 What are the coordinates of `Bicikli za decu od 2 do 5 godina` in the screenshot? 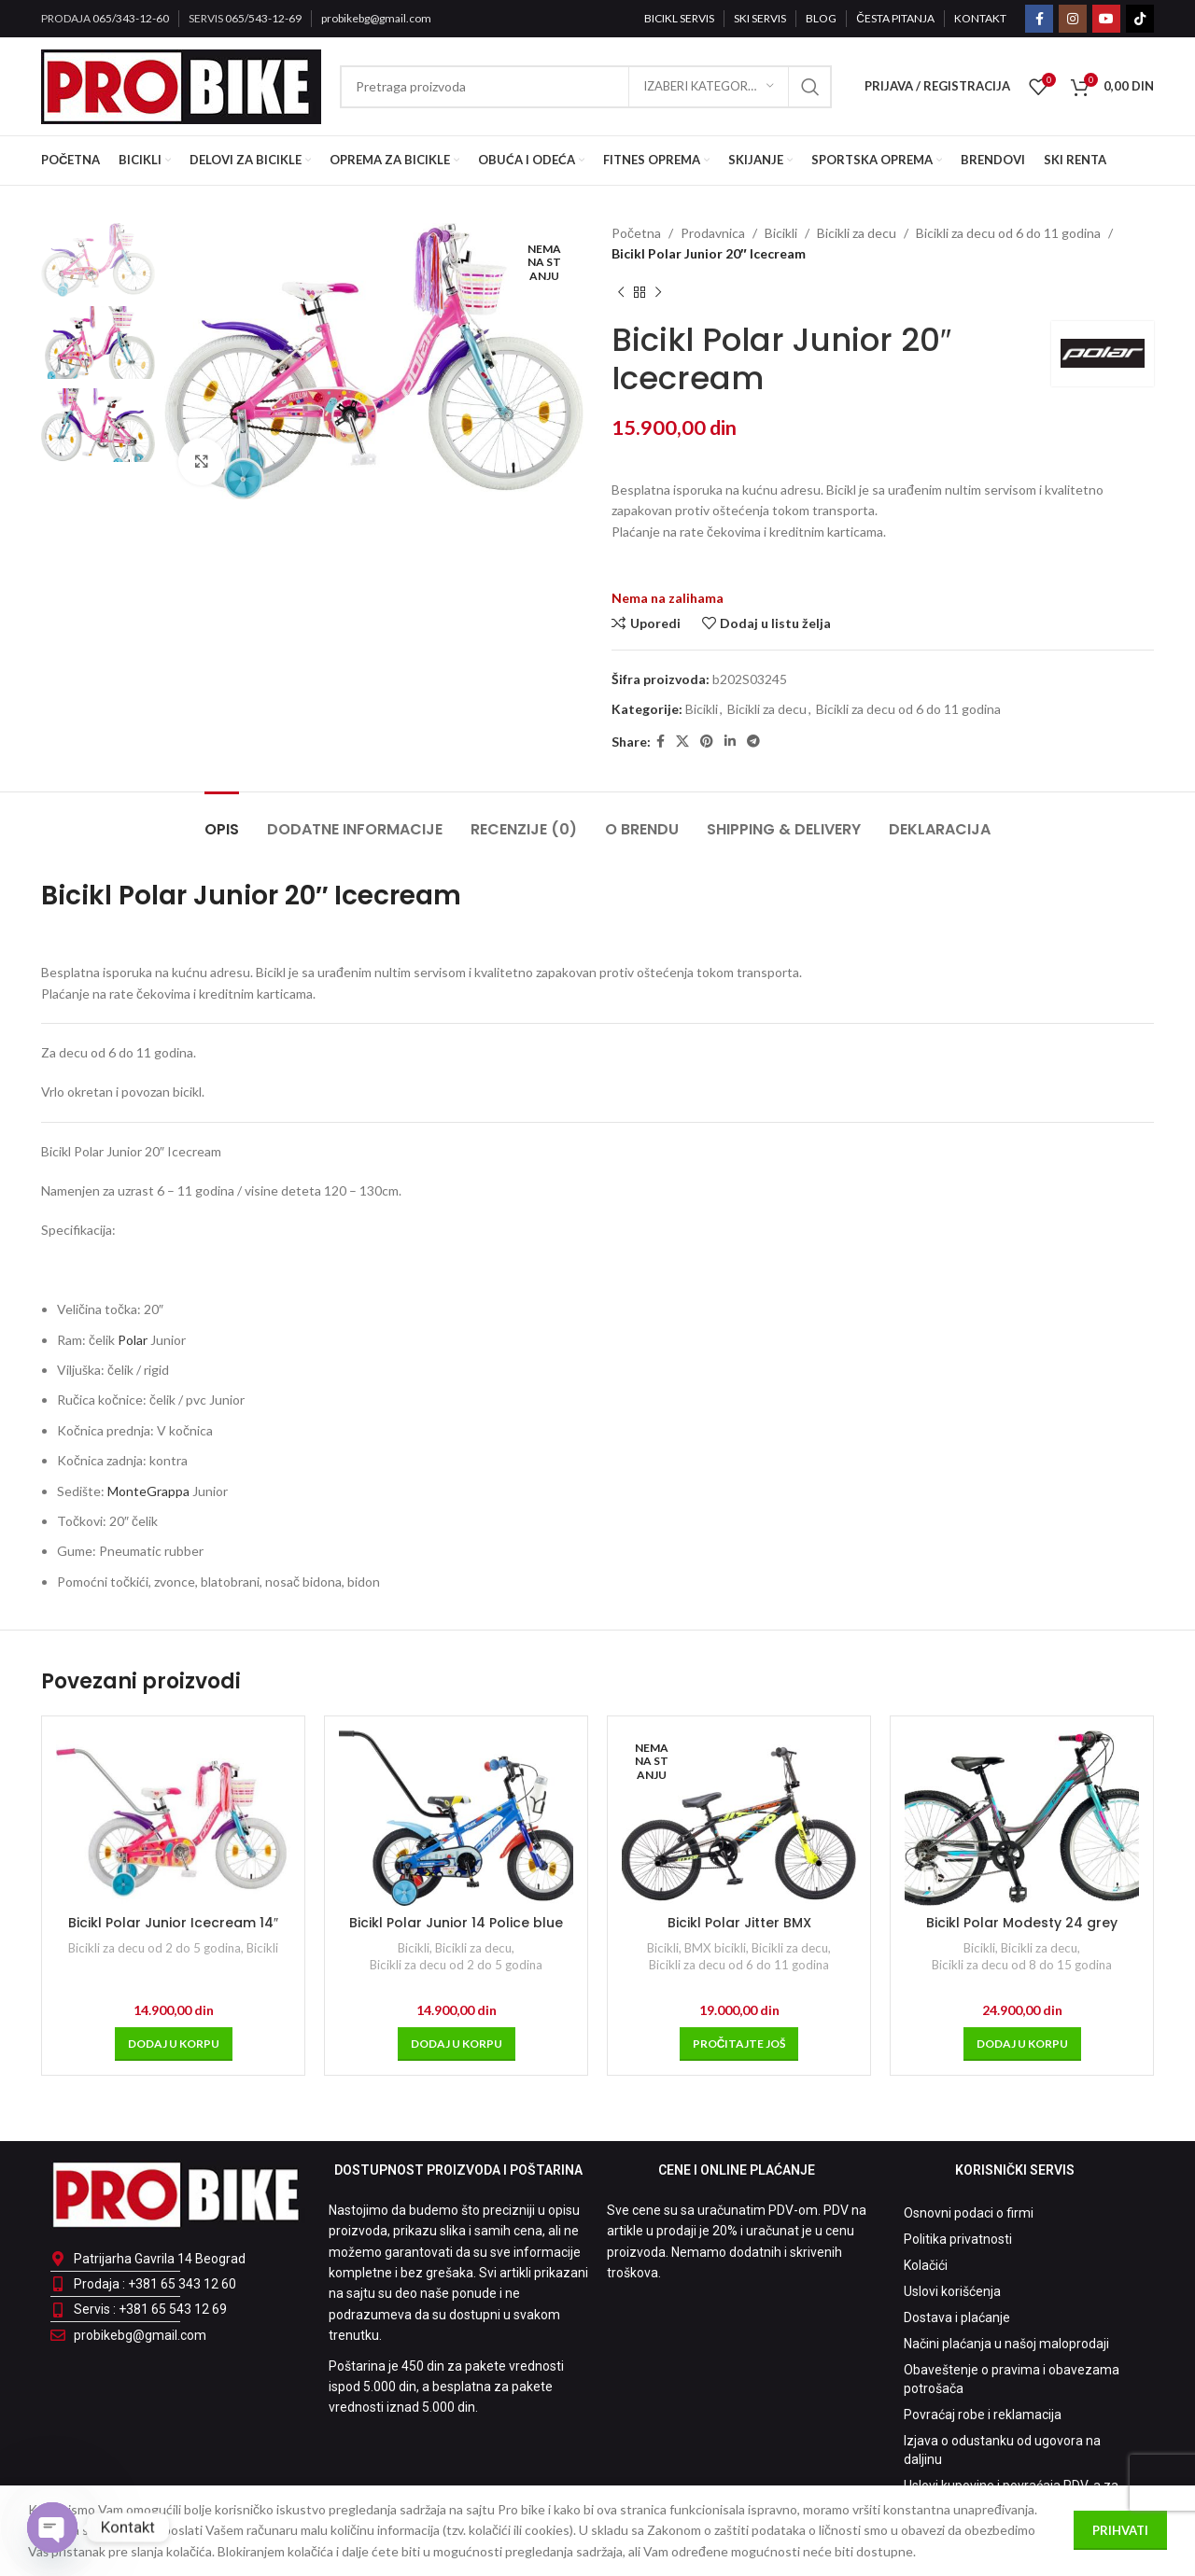 It's located at (154, 1947).